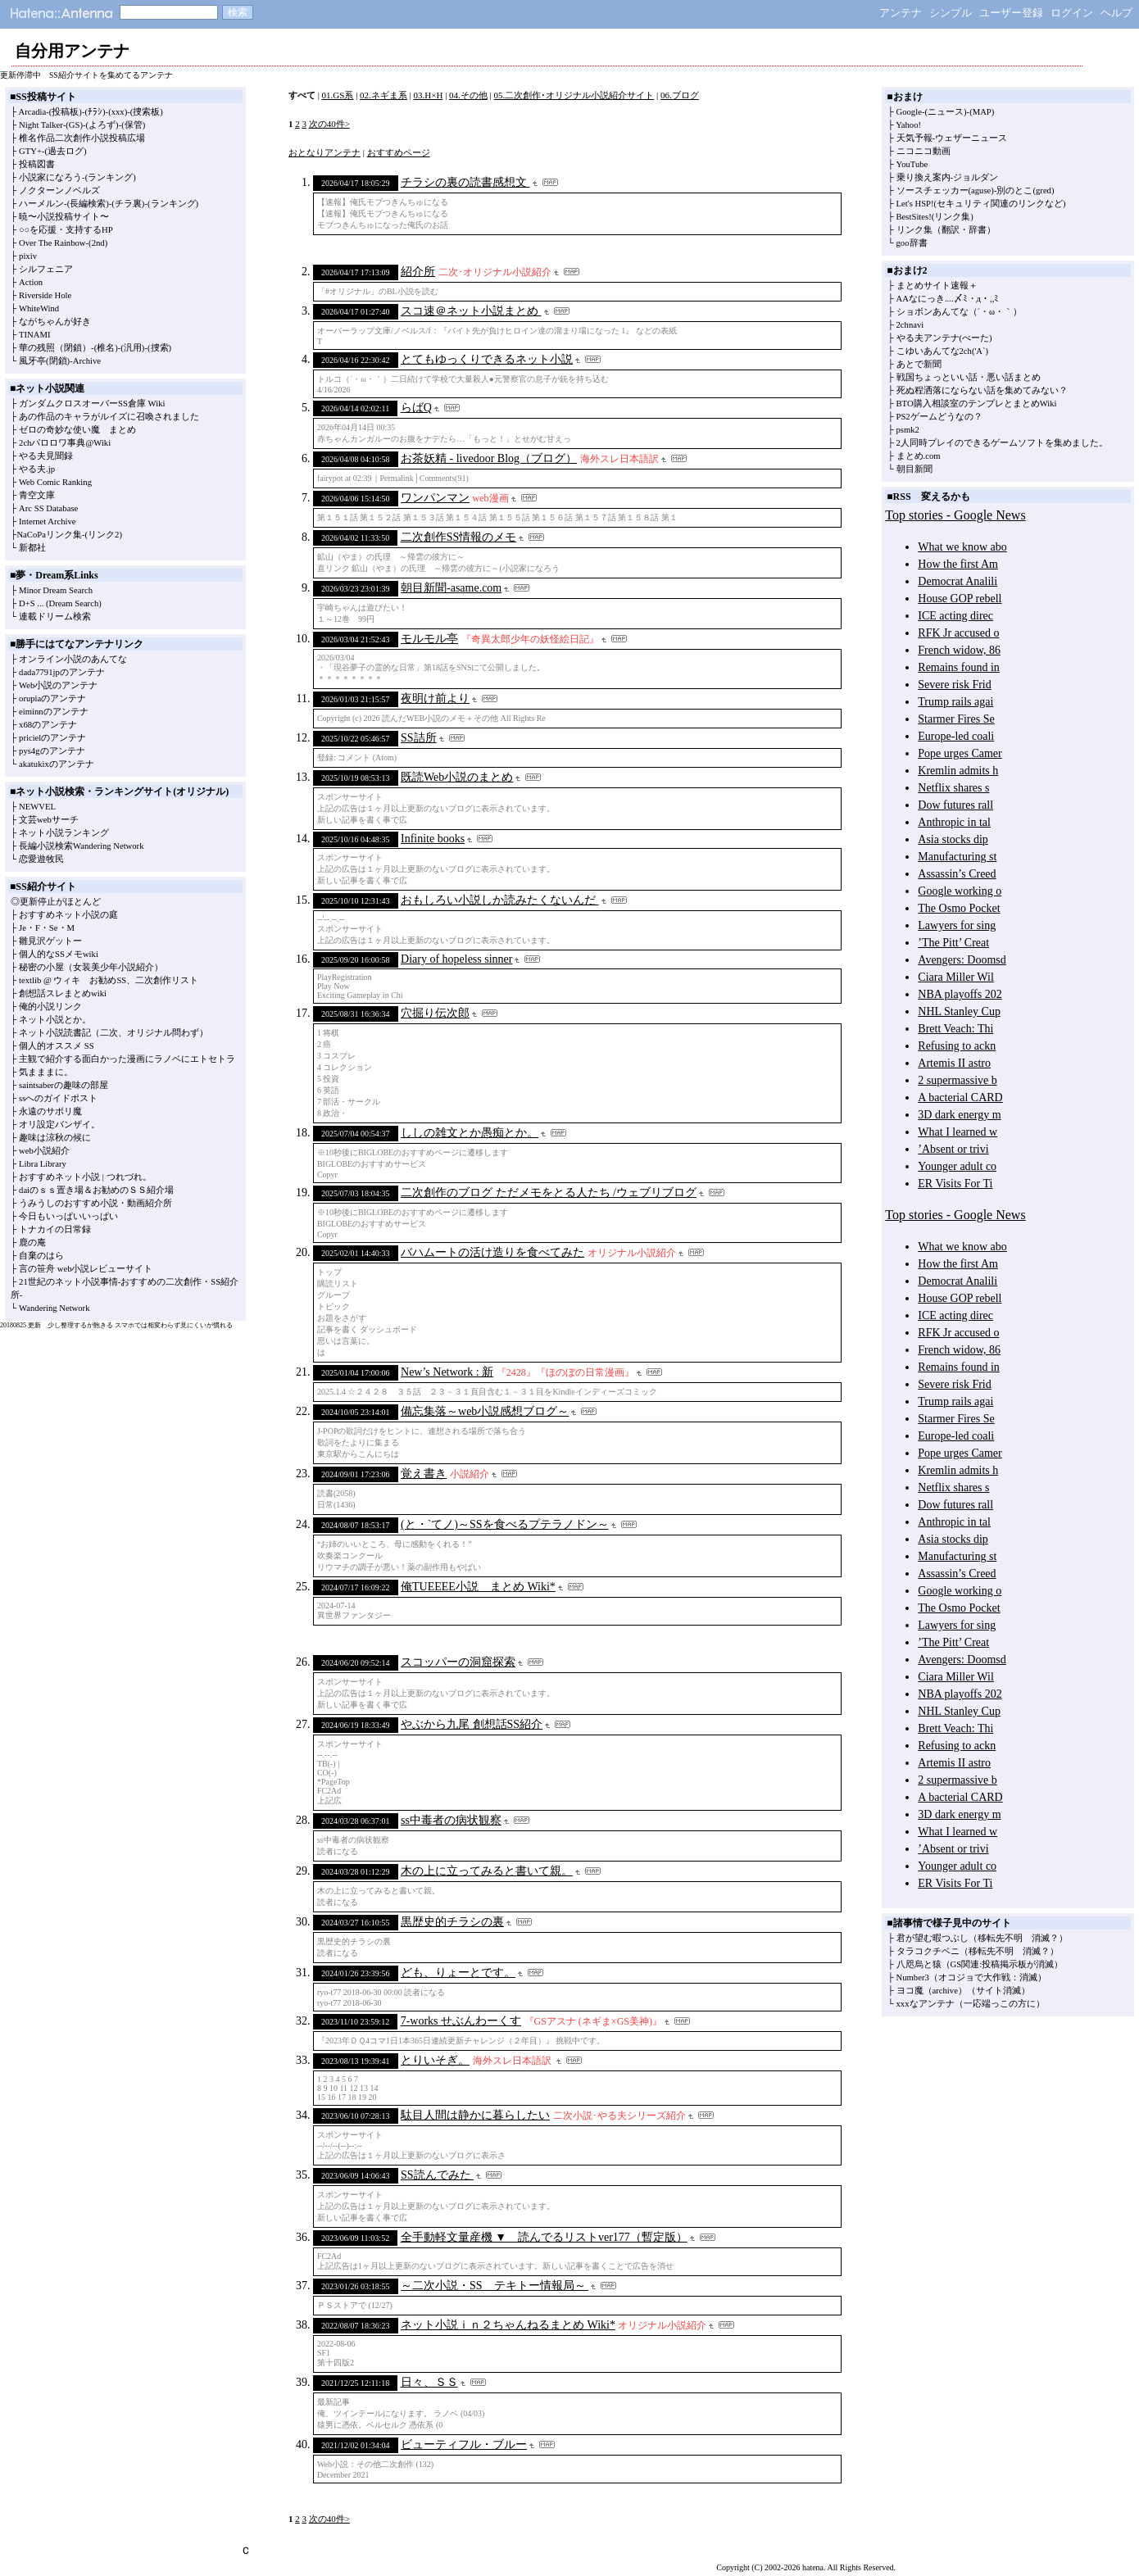  I want to click on psmk2, so click(907, 429).